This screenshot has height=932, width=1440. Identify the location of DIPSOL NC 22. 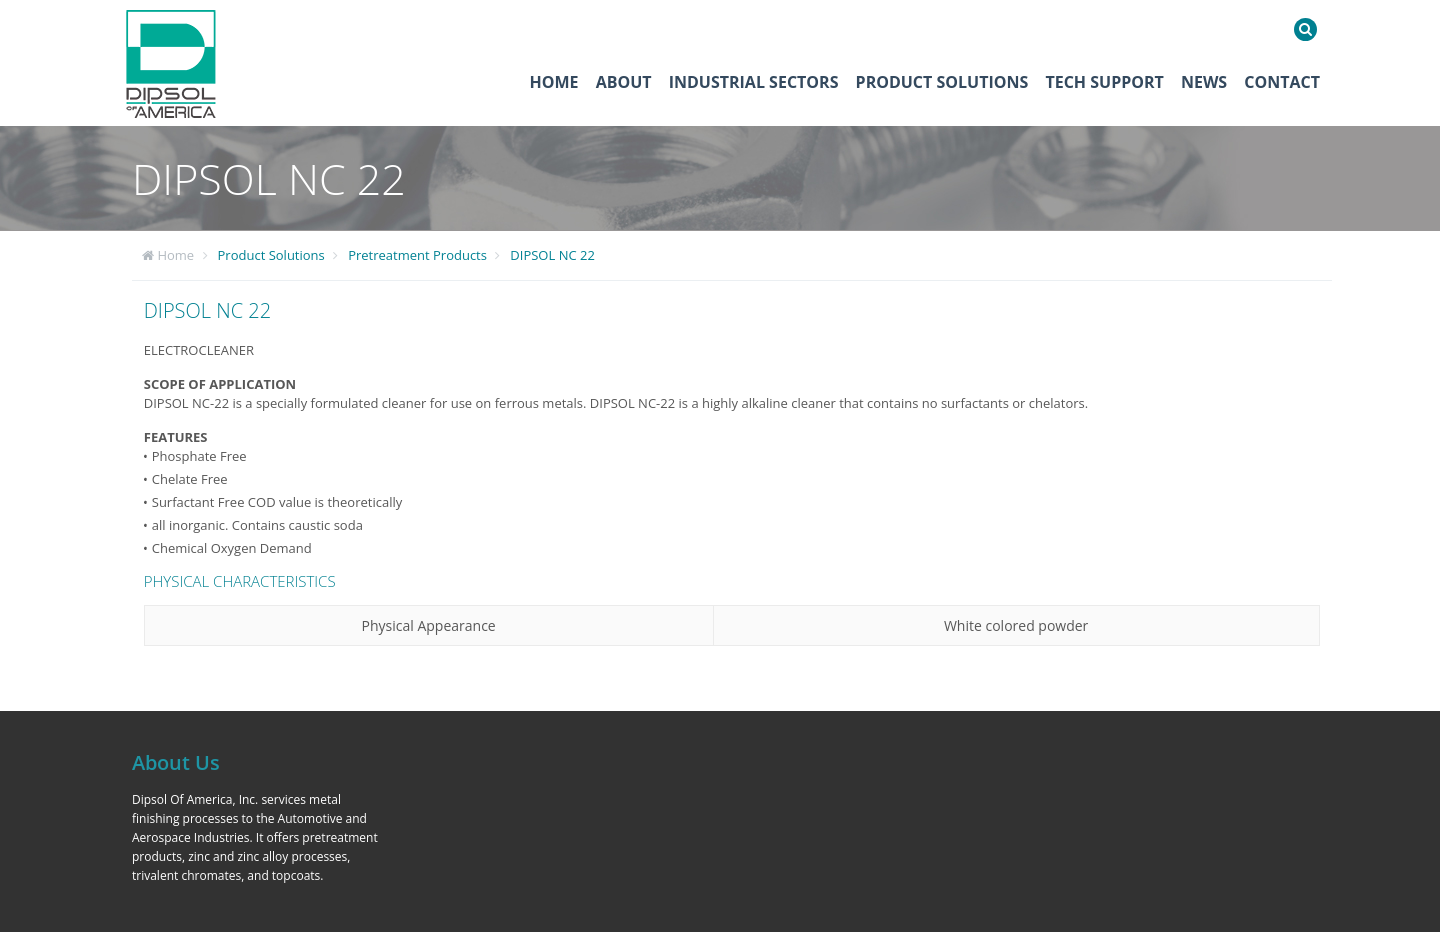
(552, 255).